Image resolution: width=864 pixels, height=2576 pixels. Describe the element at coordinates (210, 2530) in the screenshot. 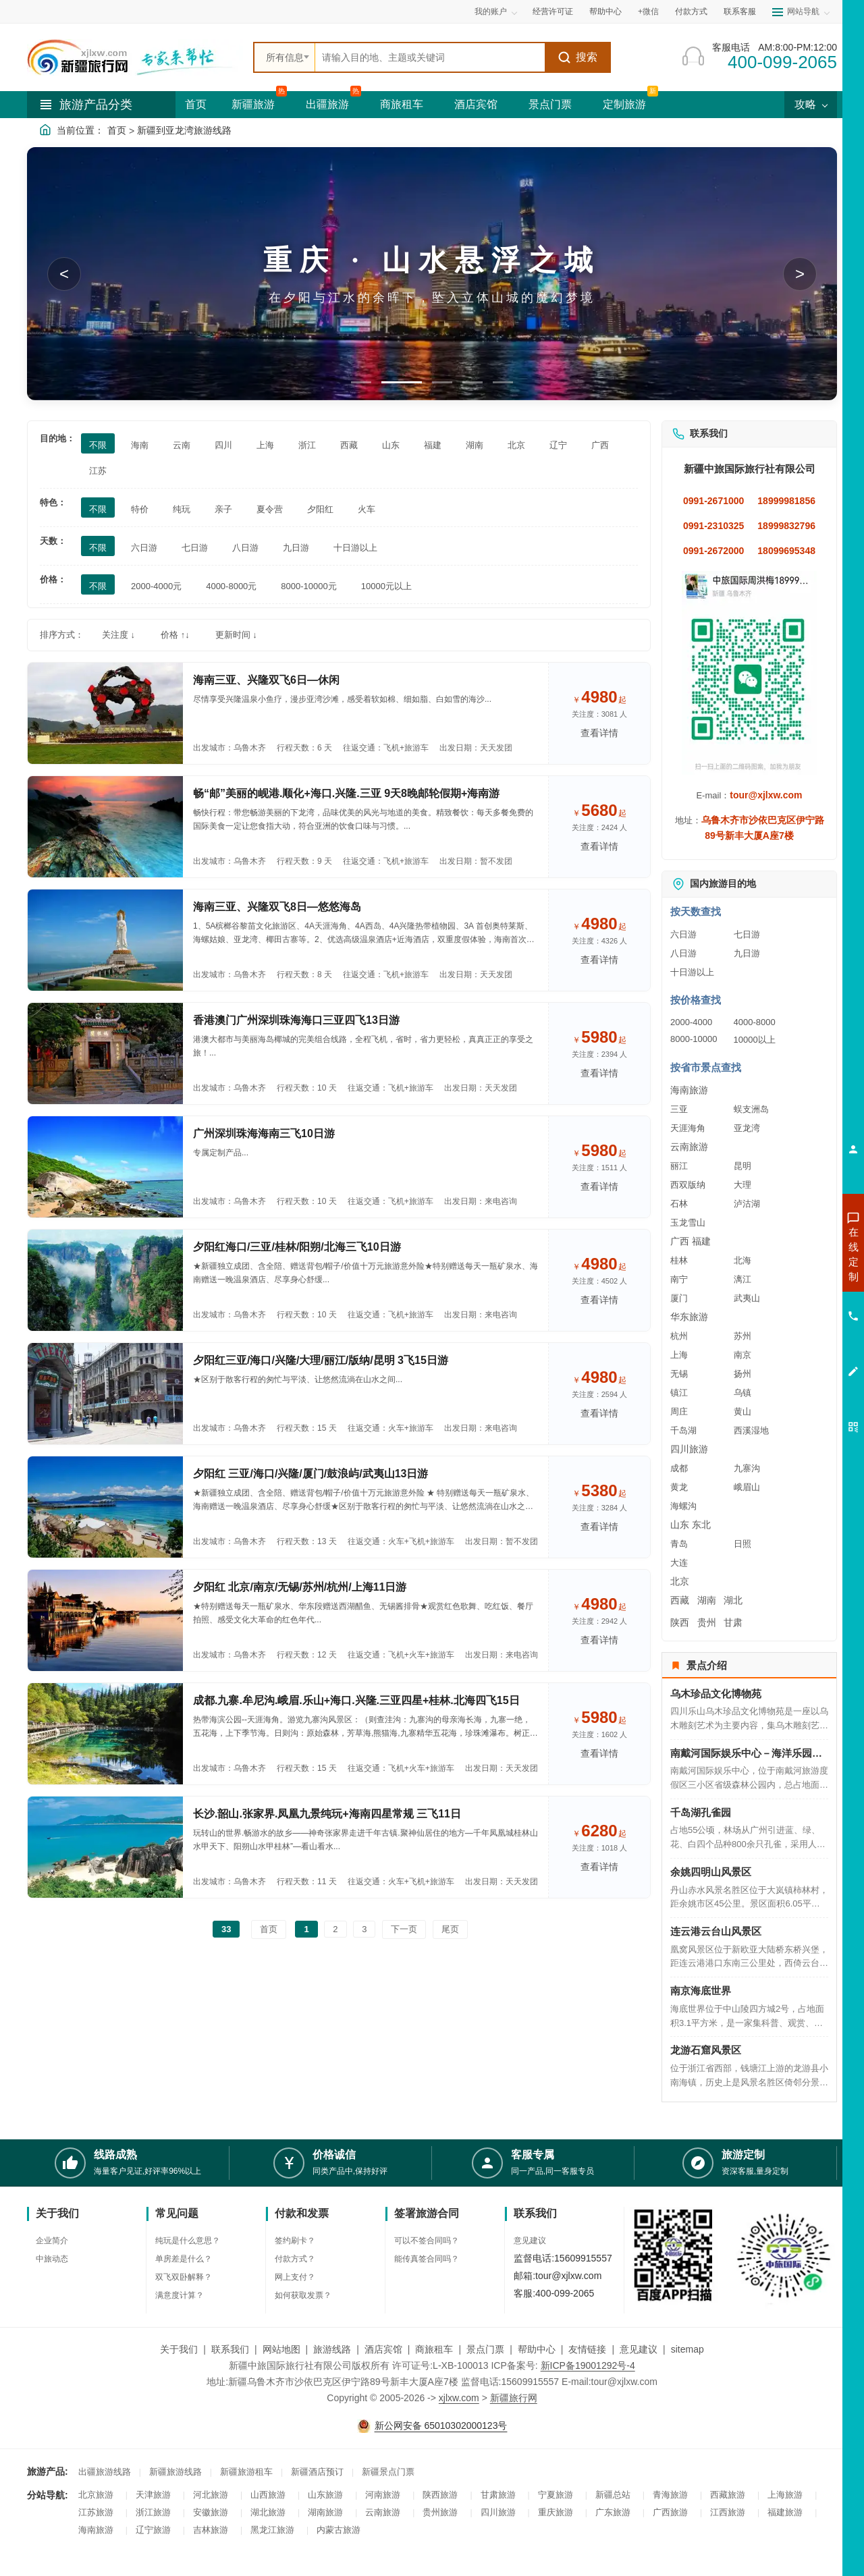

I see `吉林旅游` at that location.